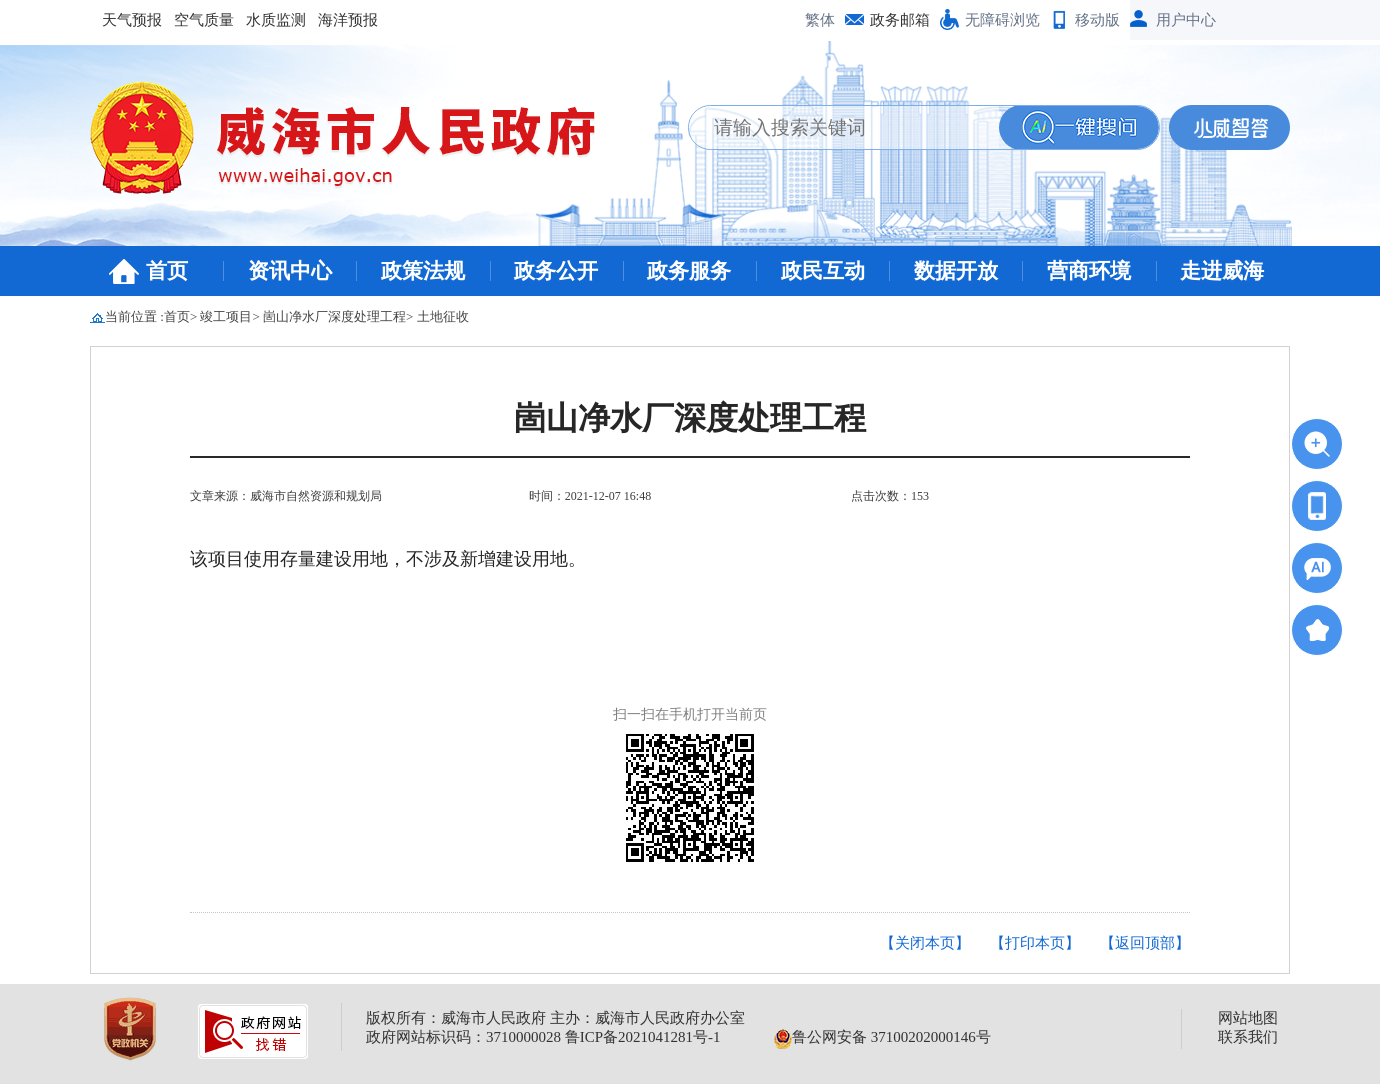  I want to click on 鲁公网安备 37100202000146号, so click(882, 1037).